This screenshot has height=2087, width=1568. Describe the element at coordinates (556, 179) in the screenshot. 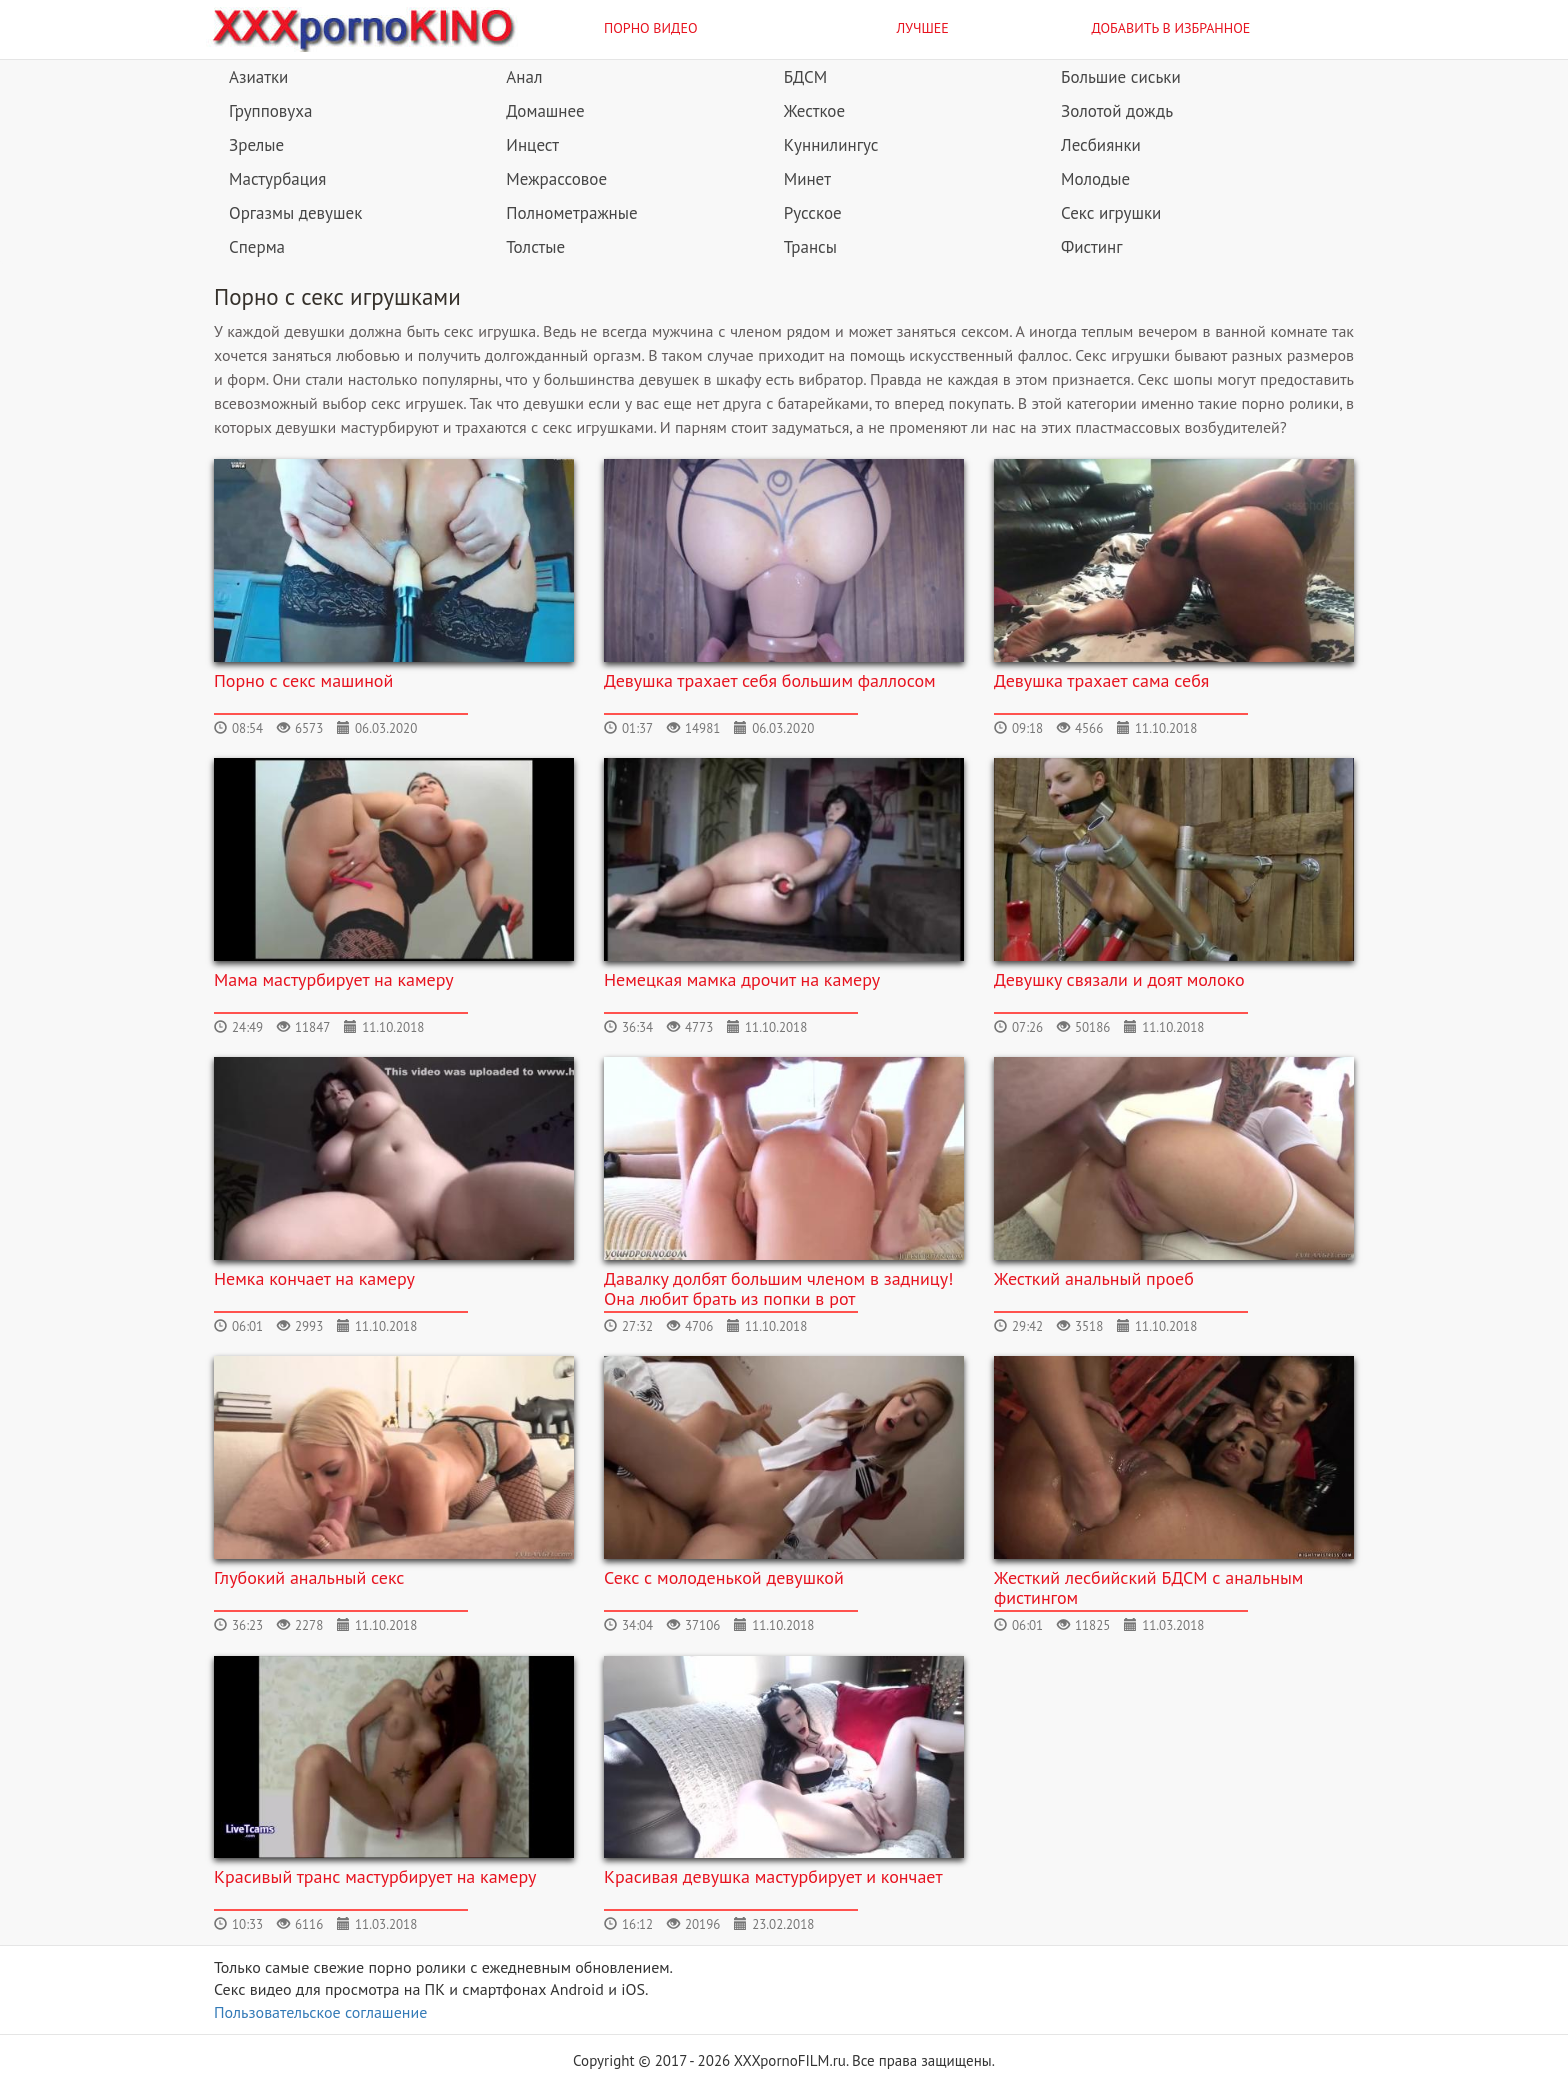

I see `Межрассовое` at that location.